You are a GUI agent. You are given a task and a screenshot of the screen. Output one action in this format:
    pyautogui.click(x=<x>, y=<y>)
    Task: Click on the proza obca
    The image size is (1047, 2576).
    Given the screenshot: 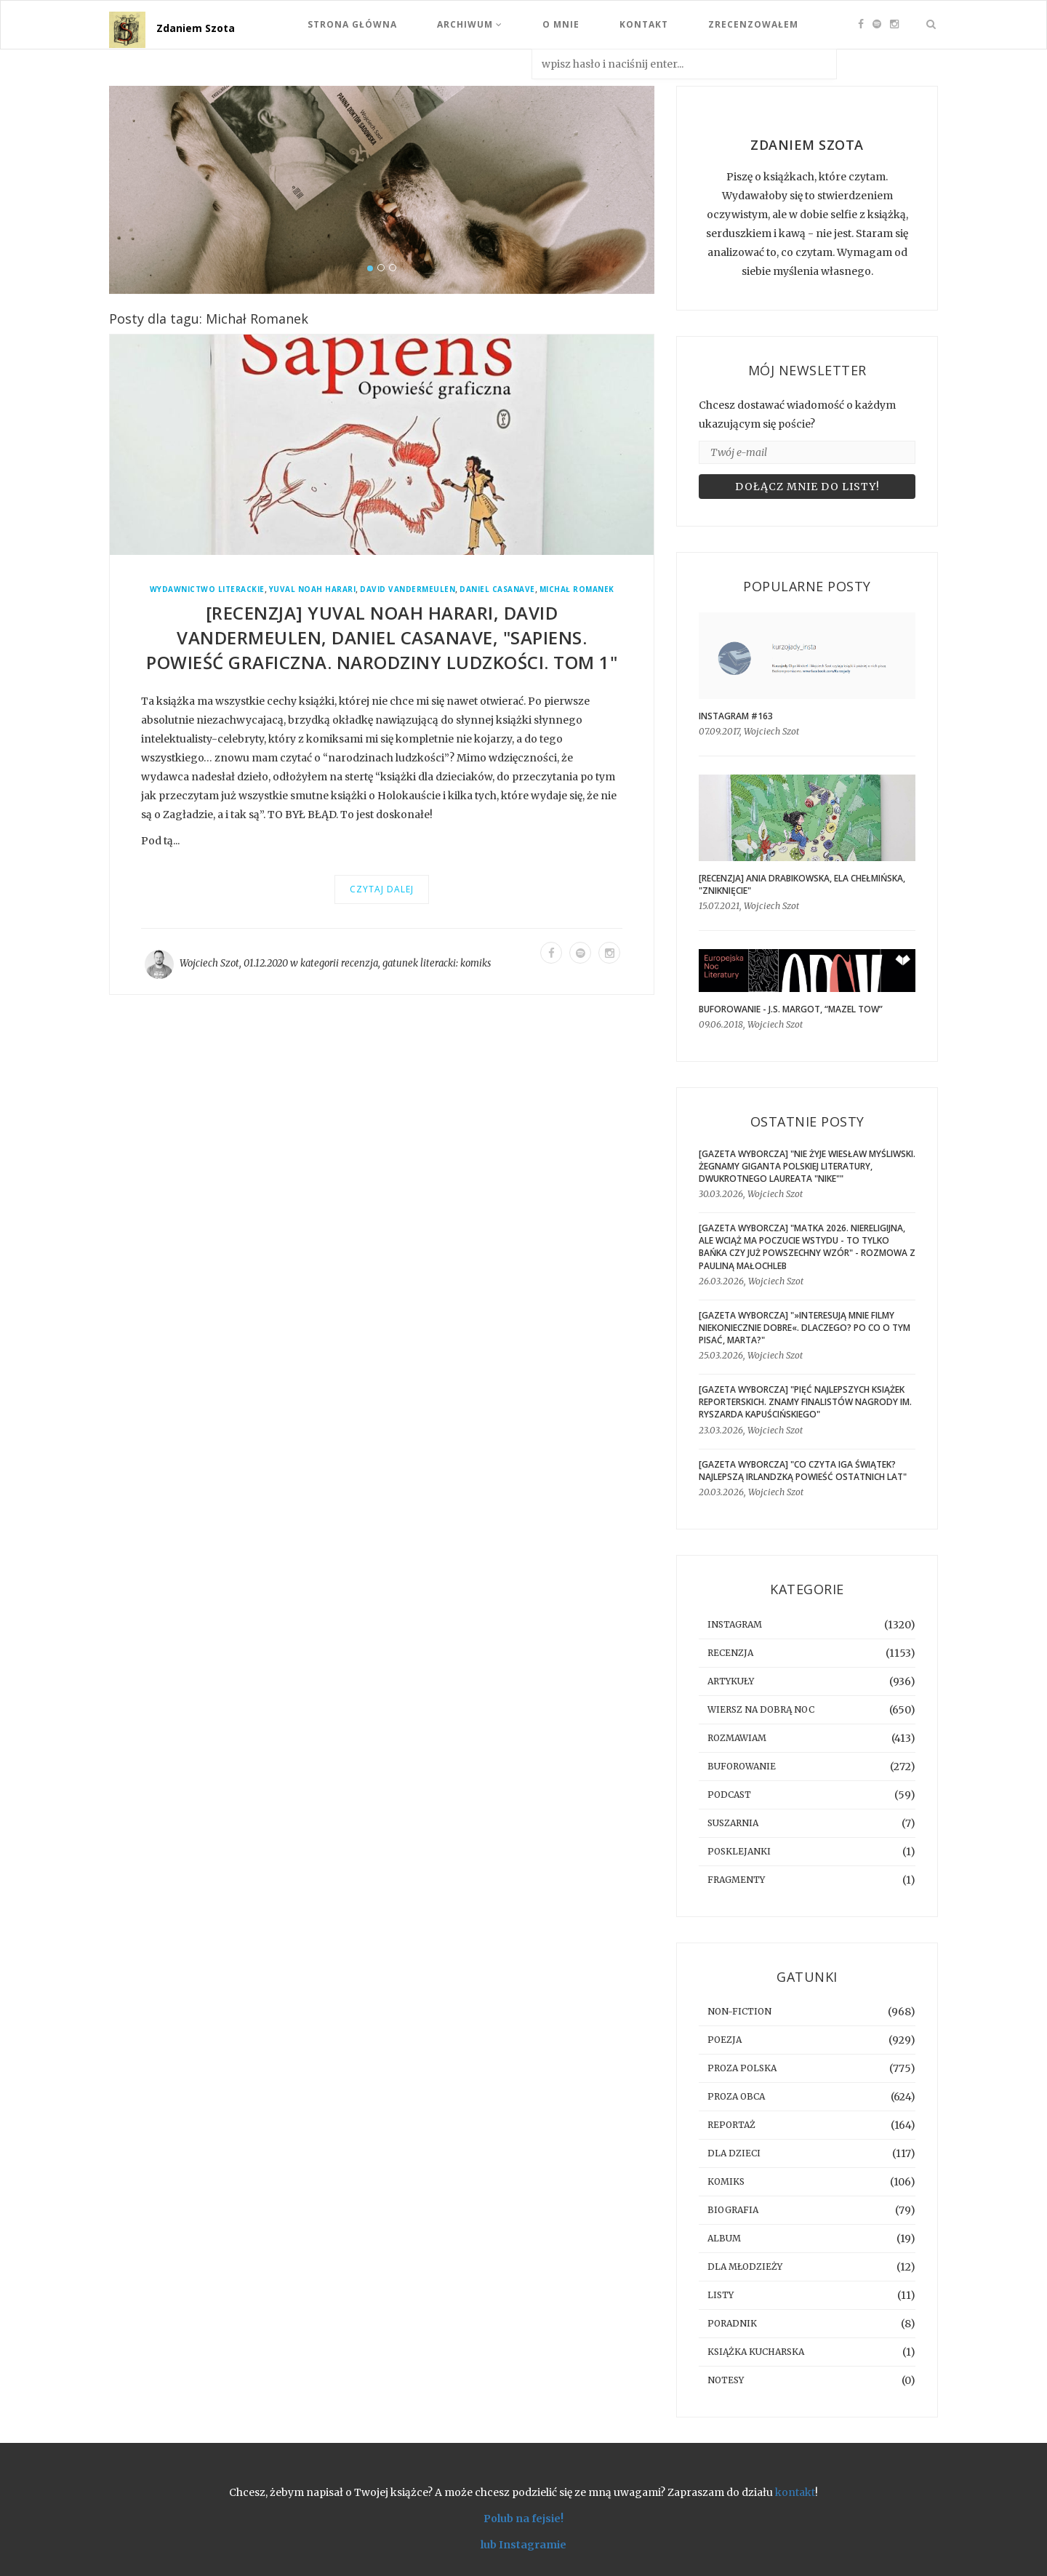 What is the action you would take?
    pyautogui.click(x=736, y=2096)
    